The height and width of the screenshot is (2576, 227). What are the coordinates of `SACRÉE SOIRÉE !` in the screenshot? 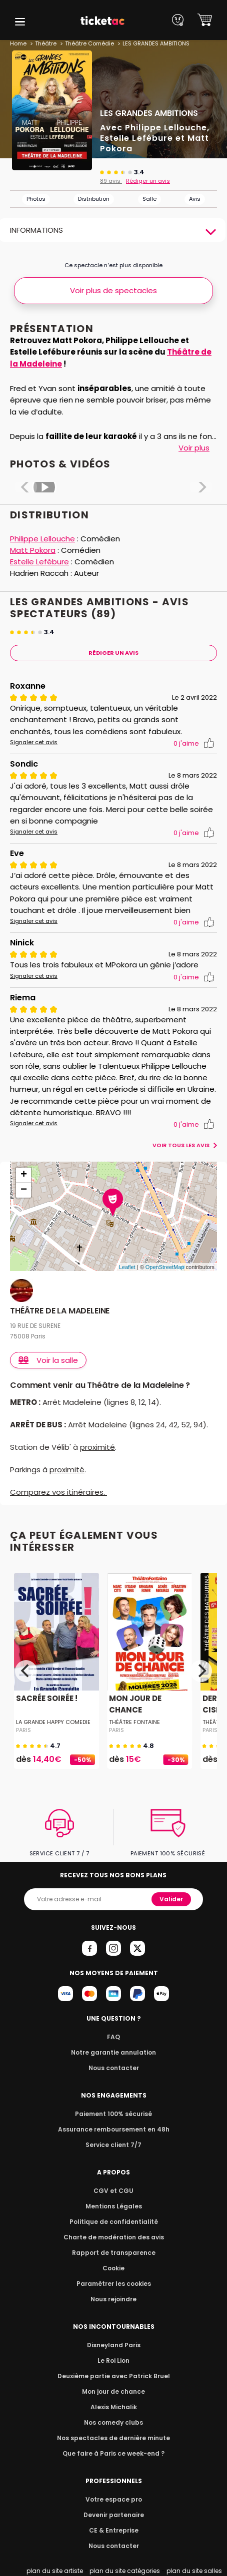 It's located at (46, 1698).